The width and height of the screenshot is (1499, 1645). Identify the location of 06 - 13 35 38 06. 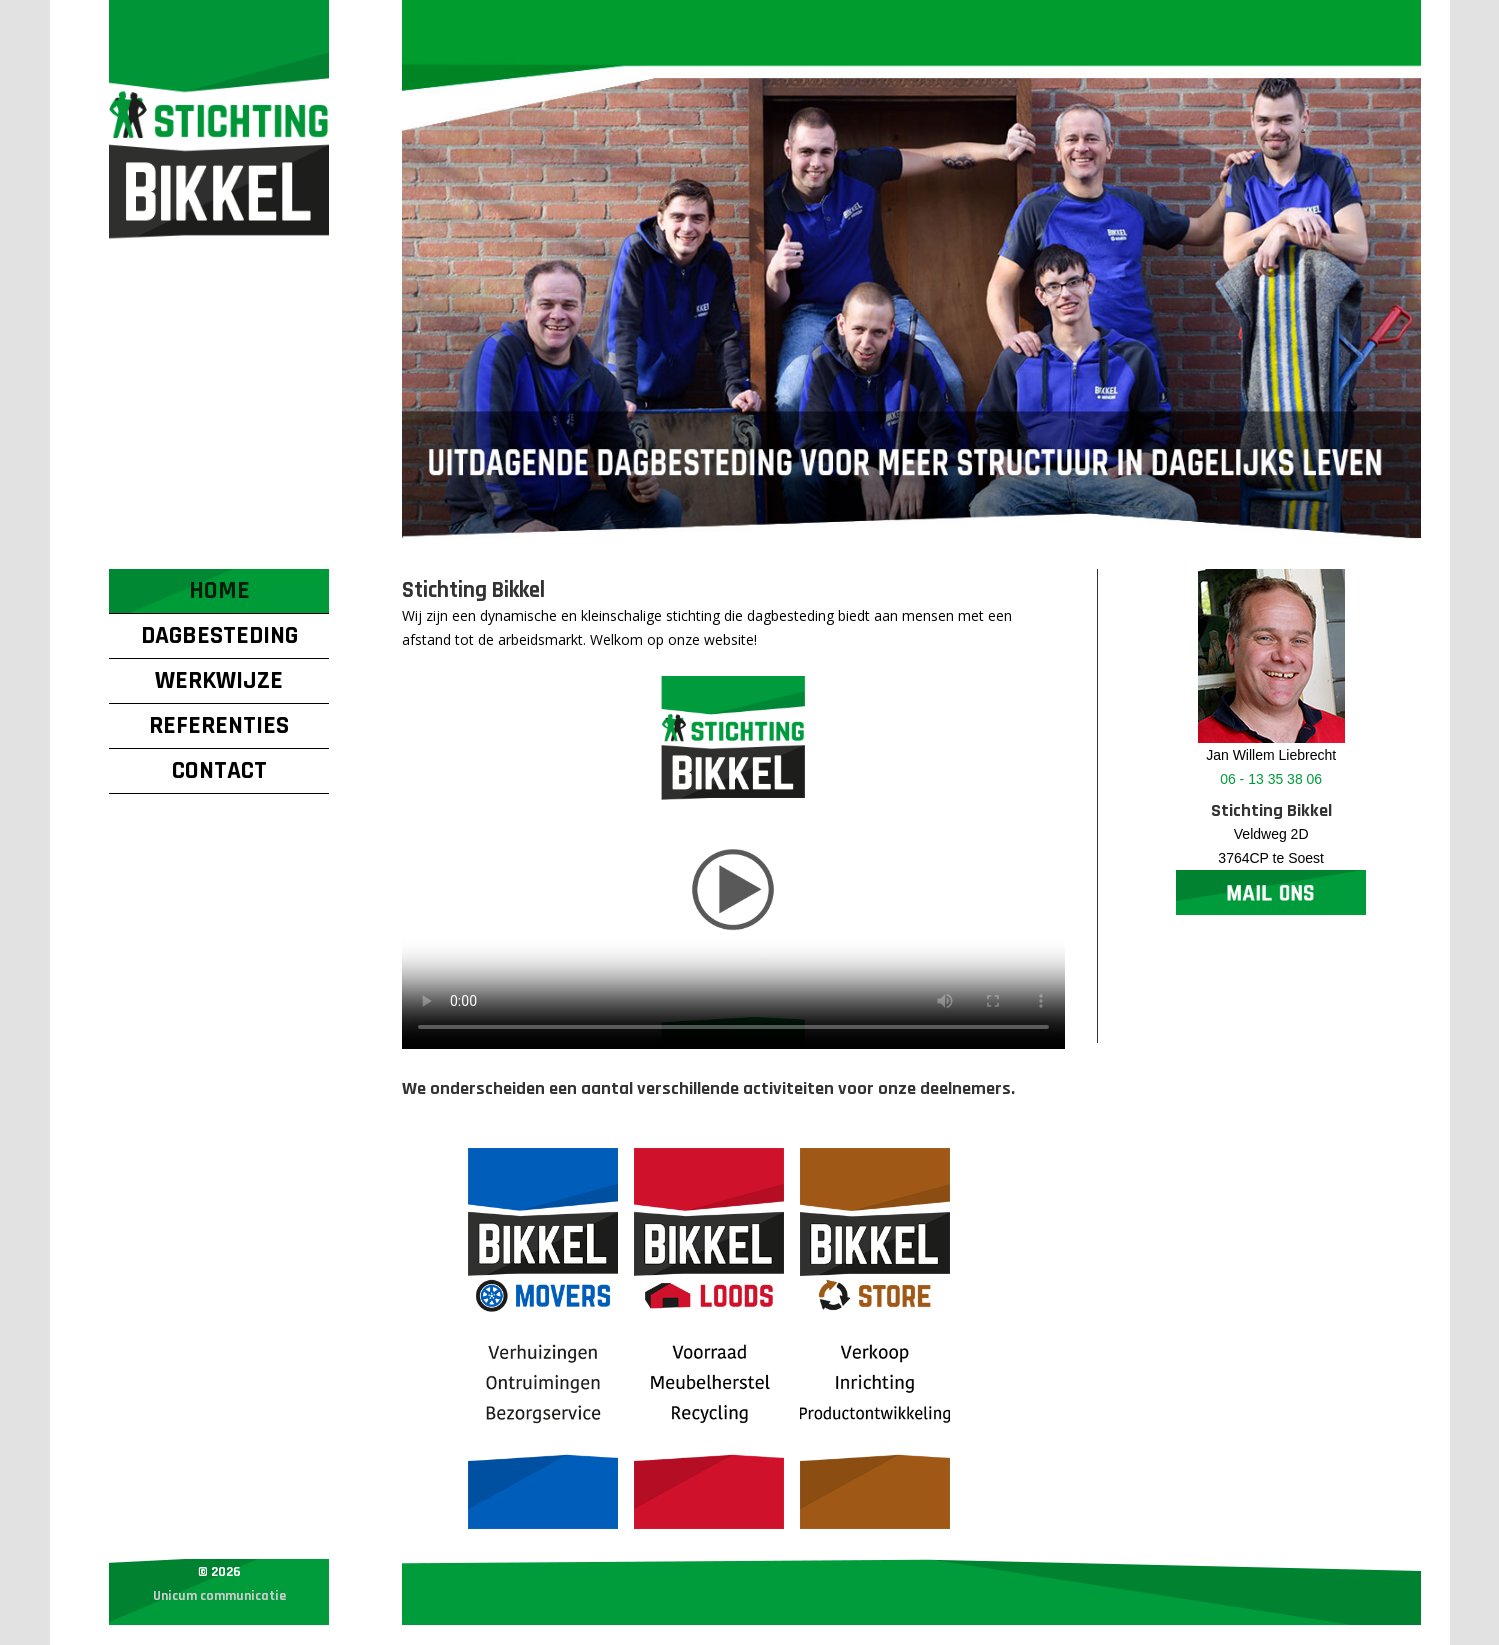
(1271, 779).